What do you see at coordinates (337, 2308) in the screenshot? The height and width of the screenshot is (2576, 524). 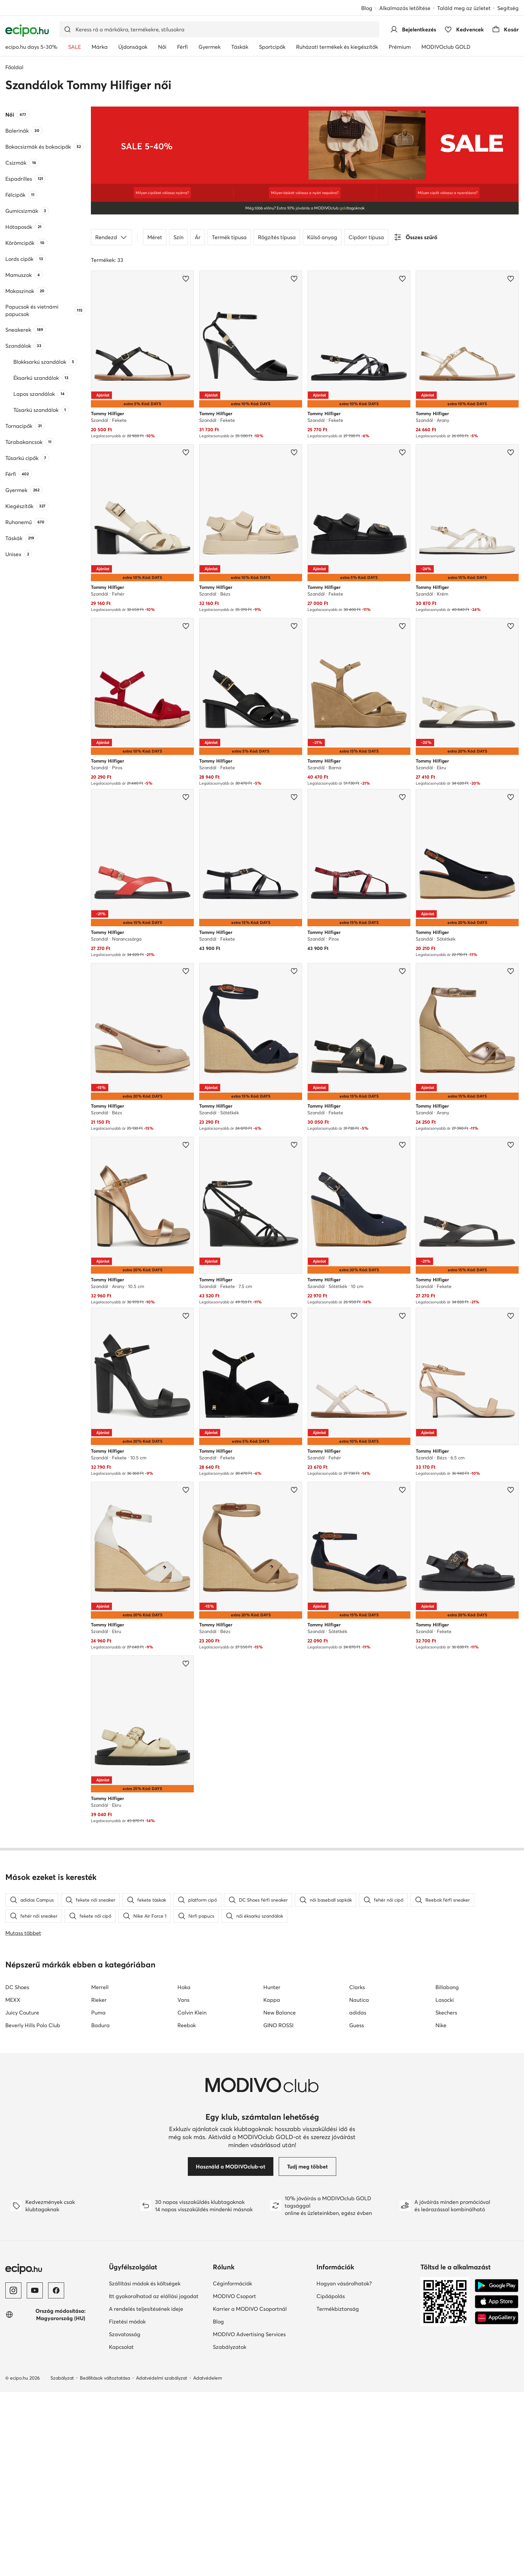 I see `Termékbiztonság` at bounding box center [337, 2308].